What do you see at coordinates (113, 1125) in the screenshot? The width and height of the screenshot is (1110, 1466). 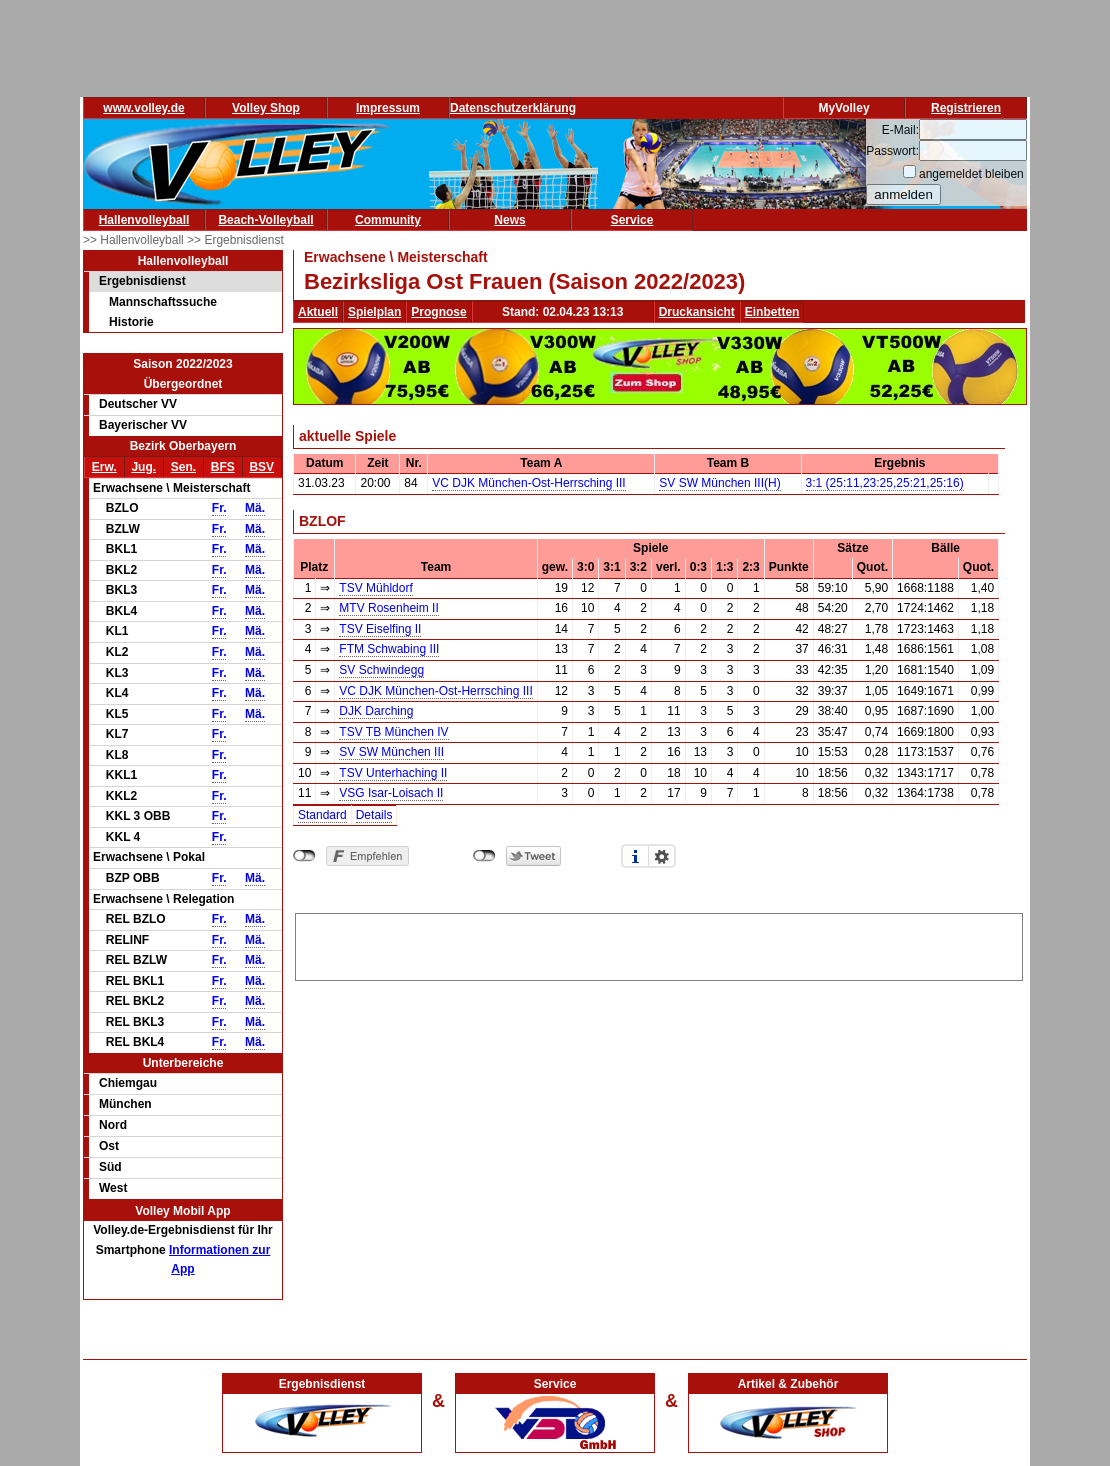 I see `Nord` at bounding box center [113, 1125].